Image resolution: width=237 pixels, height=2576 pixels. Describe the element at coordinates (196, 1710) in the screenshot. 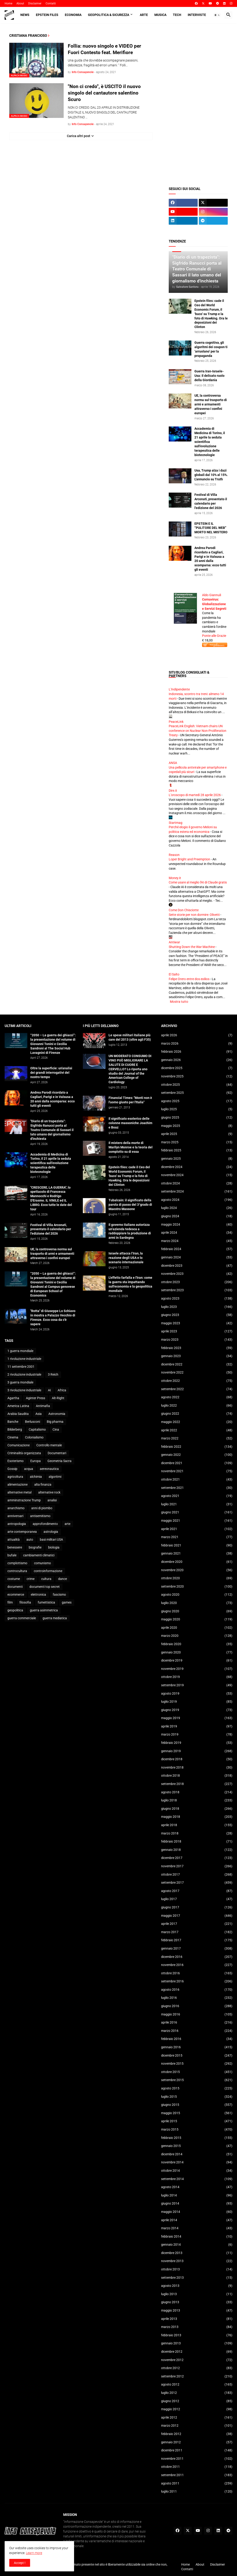

I see `giugno 2019` at that location.